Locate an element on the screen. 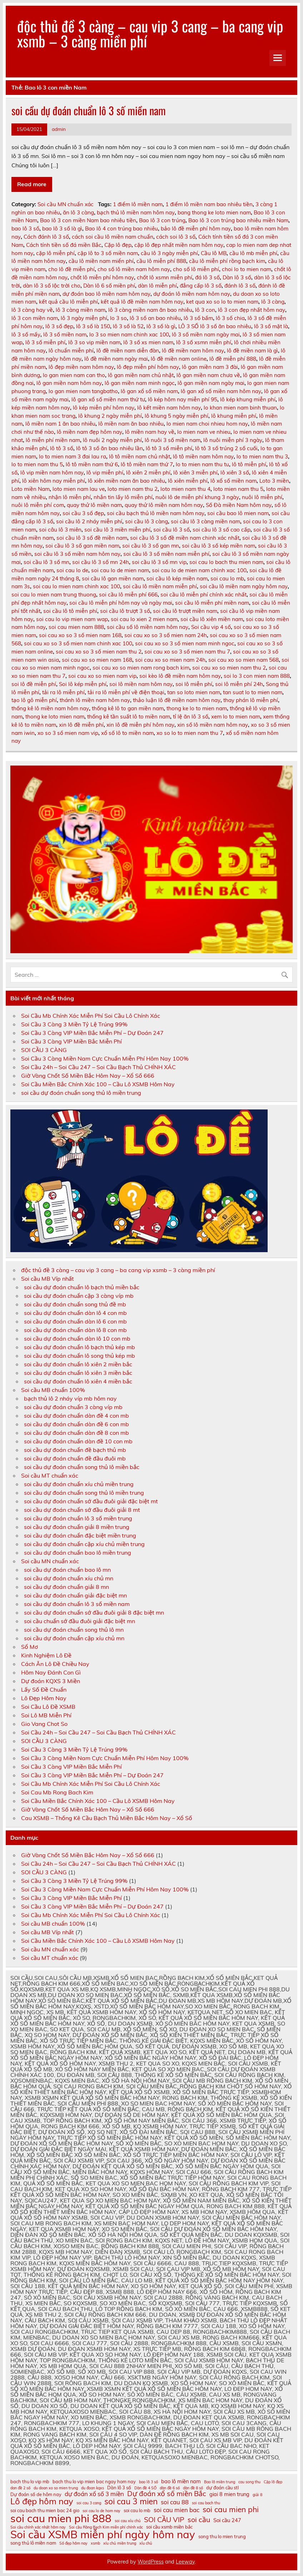  lô nuôi 2 ngày miễn phí is located at coordinates (112, 440).